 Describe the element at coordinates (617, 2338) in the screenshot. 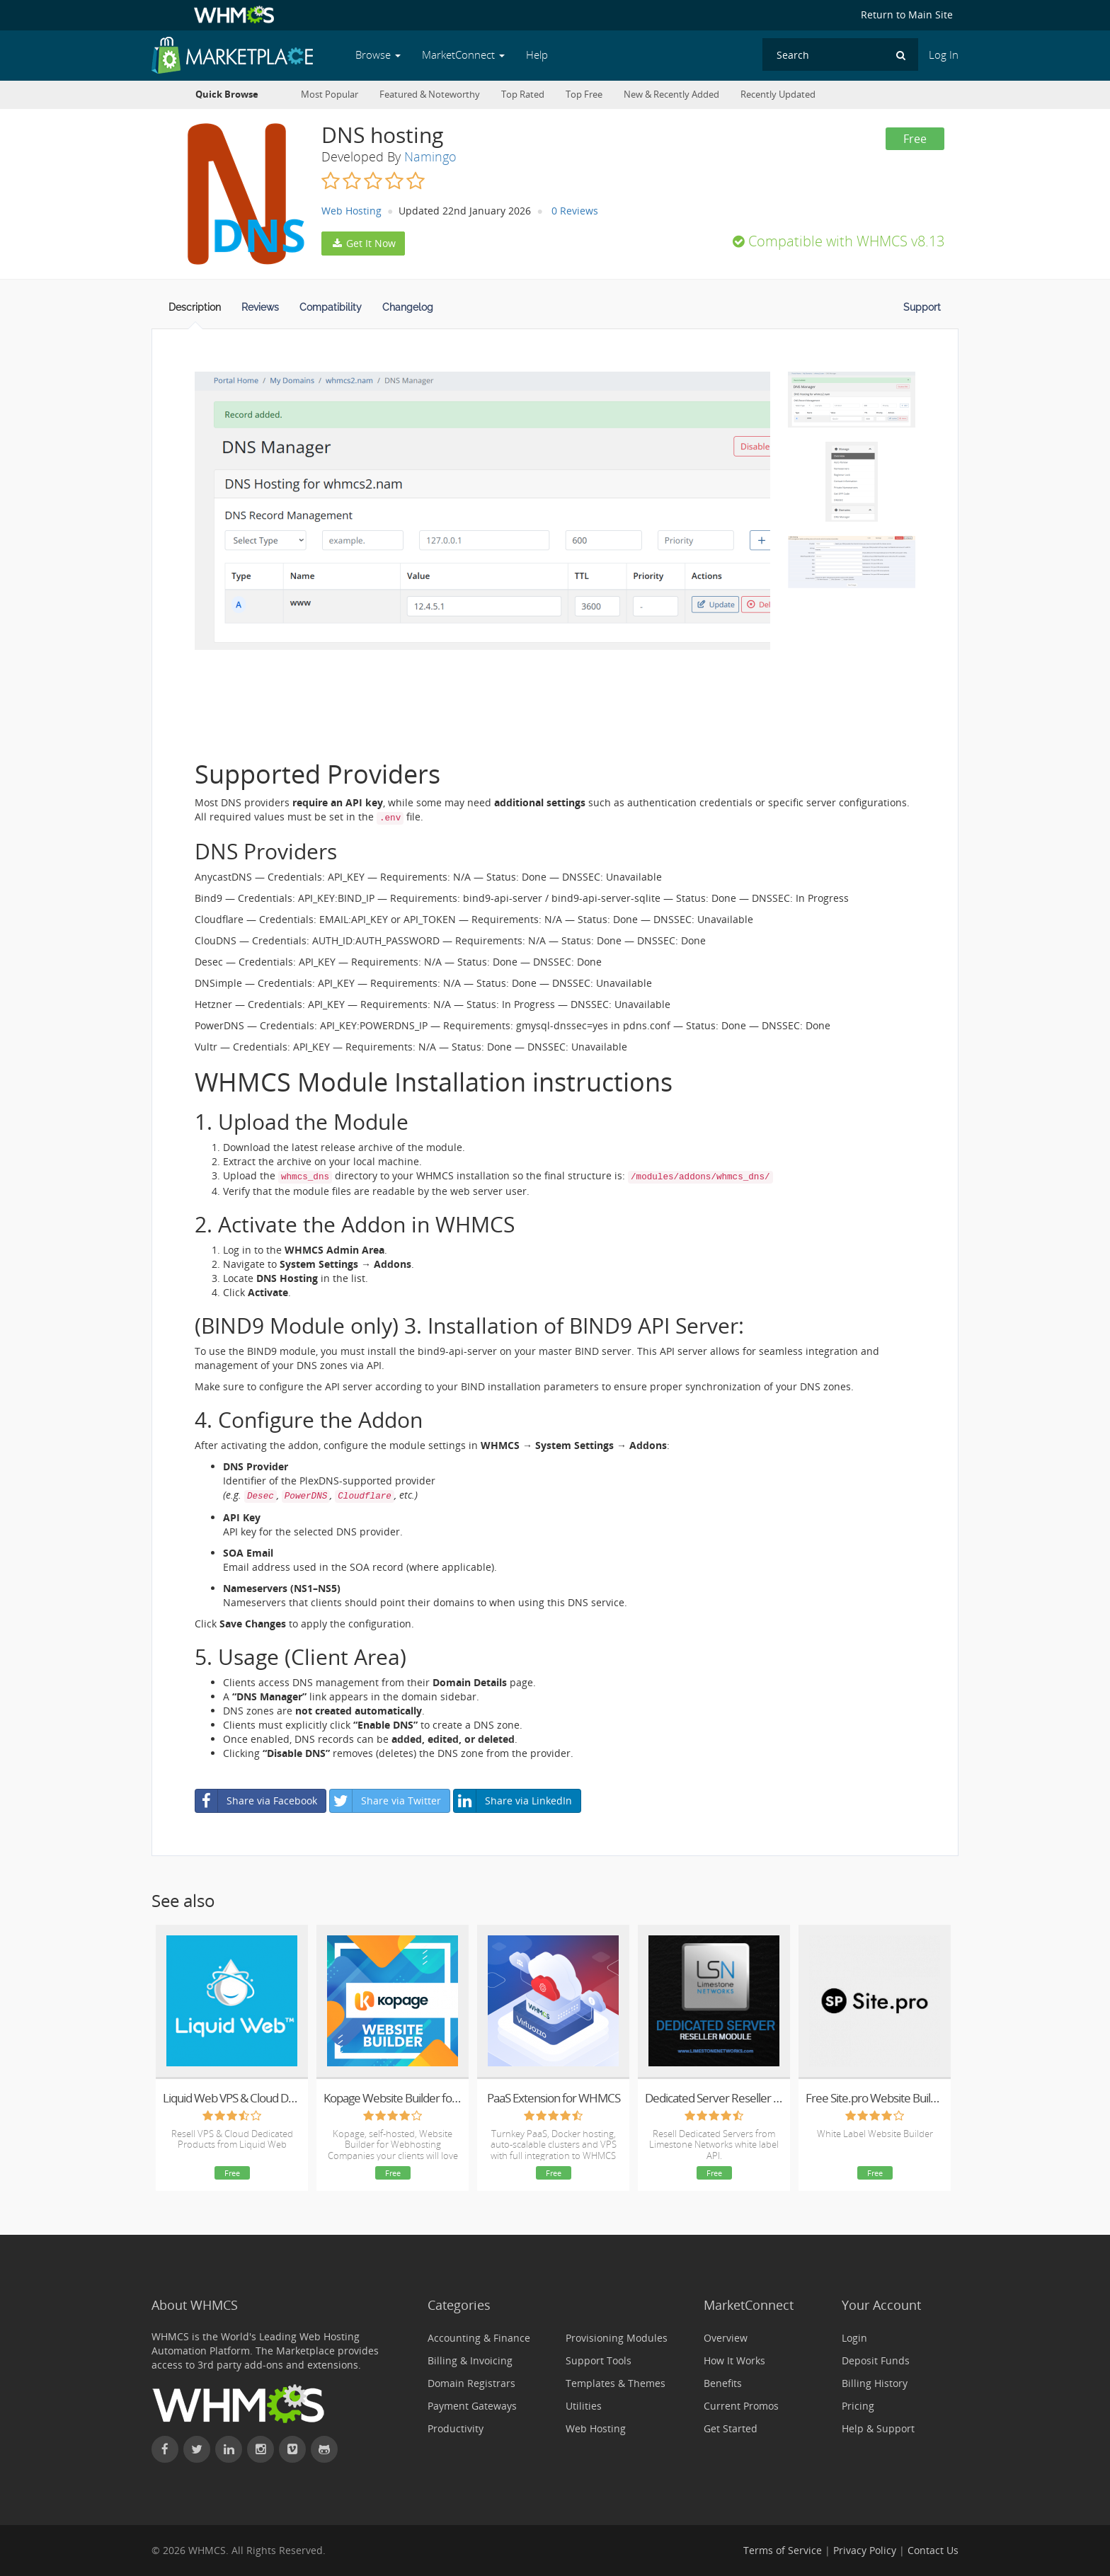

I see `Provisioning Modules` at that location.